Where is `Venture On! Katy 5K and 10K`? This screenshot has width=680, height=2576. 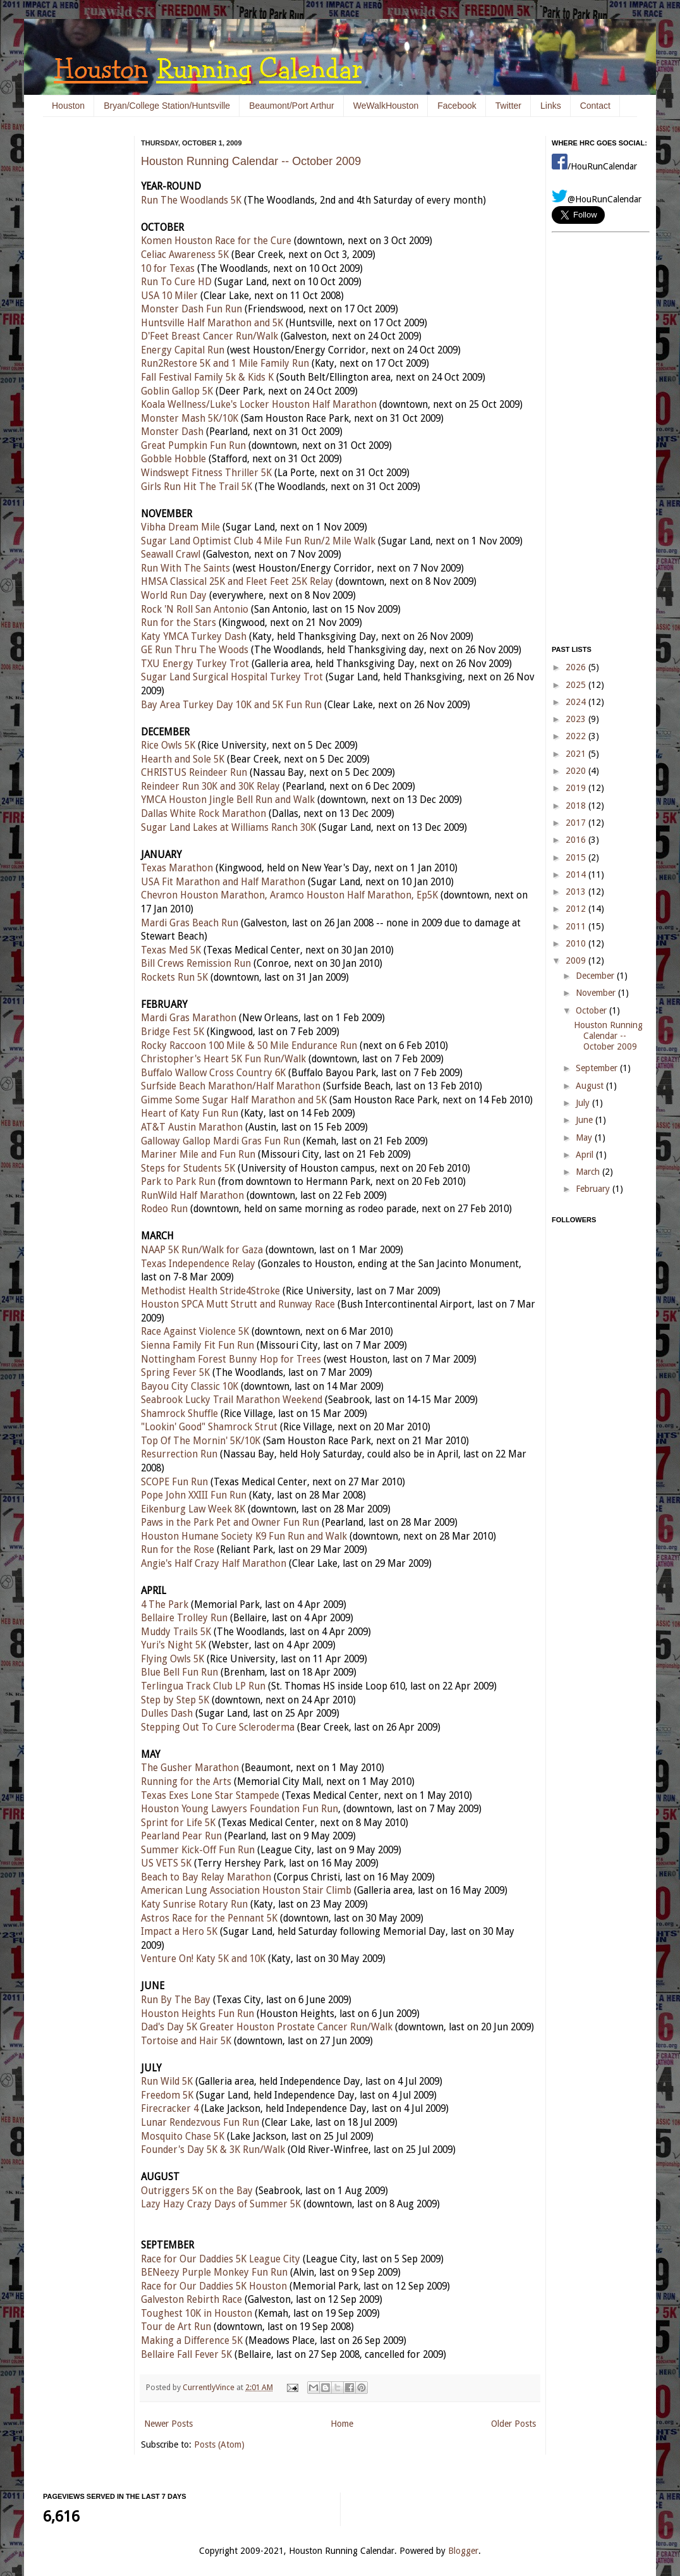 Venture On! Katy 5K and 10K is located at coordinates (203, 1959).